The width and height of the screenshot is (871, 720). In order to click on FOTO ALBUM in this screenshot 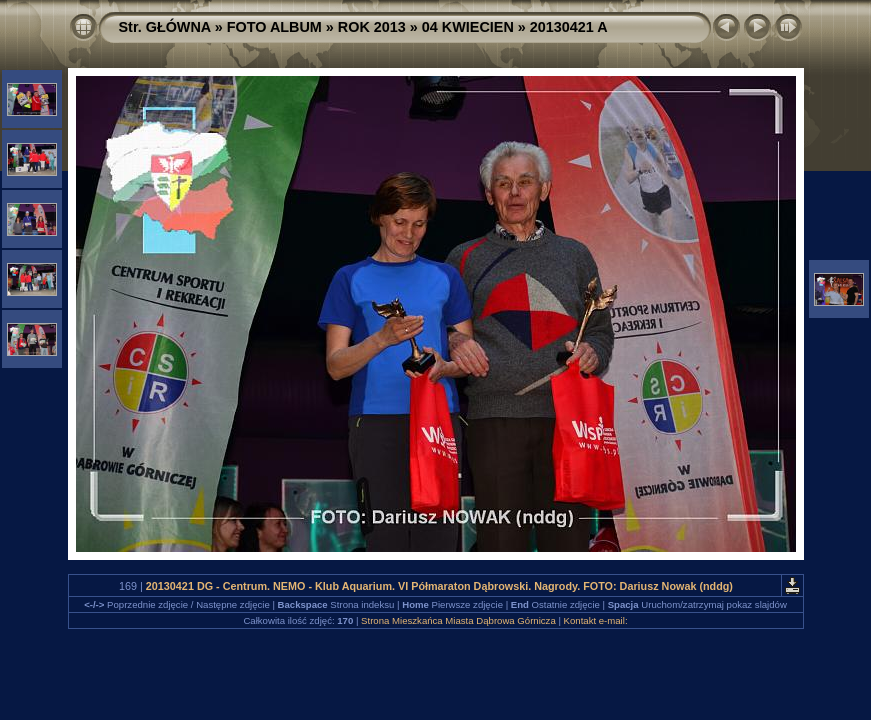, I will do `click(274, 27)`.